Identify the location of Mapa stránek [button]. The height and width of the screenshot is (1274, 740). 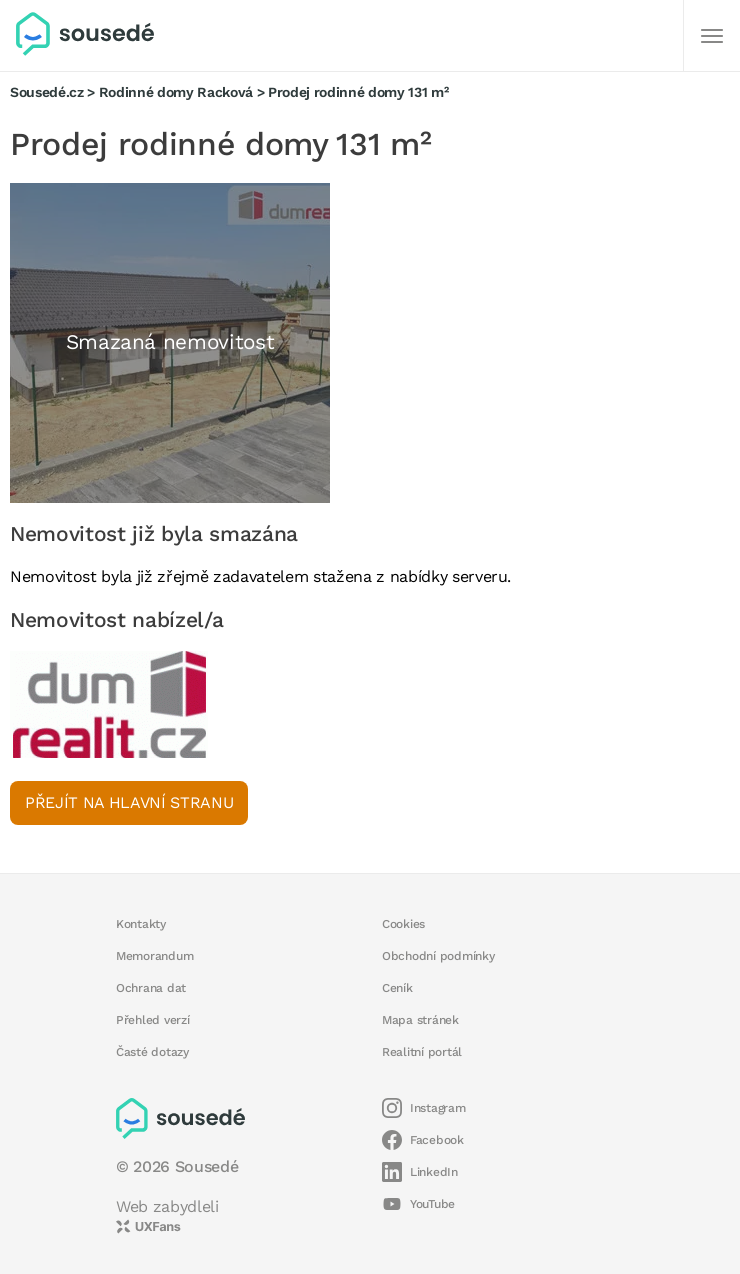
(420, 1020).